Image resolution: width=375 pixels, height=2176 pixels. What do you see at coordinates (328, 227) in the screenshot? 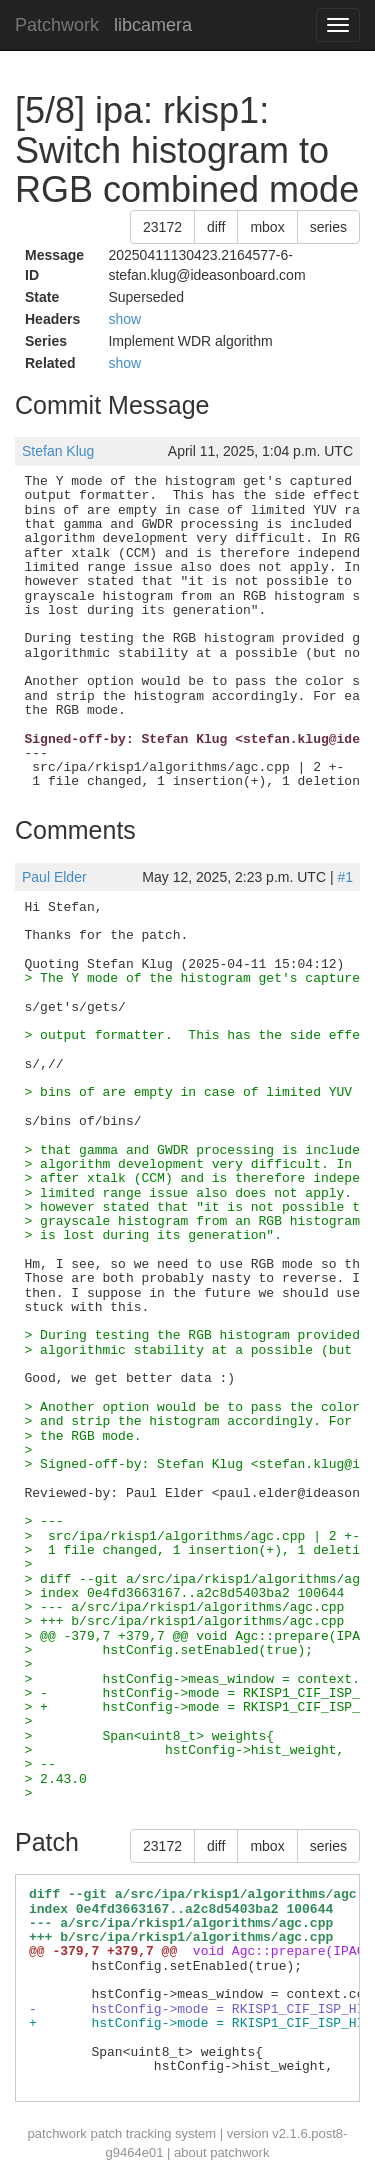
I see `series [button]` at bounding box center [328, 227].